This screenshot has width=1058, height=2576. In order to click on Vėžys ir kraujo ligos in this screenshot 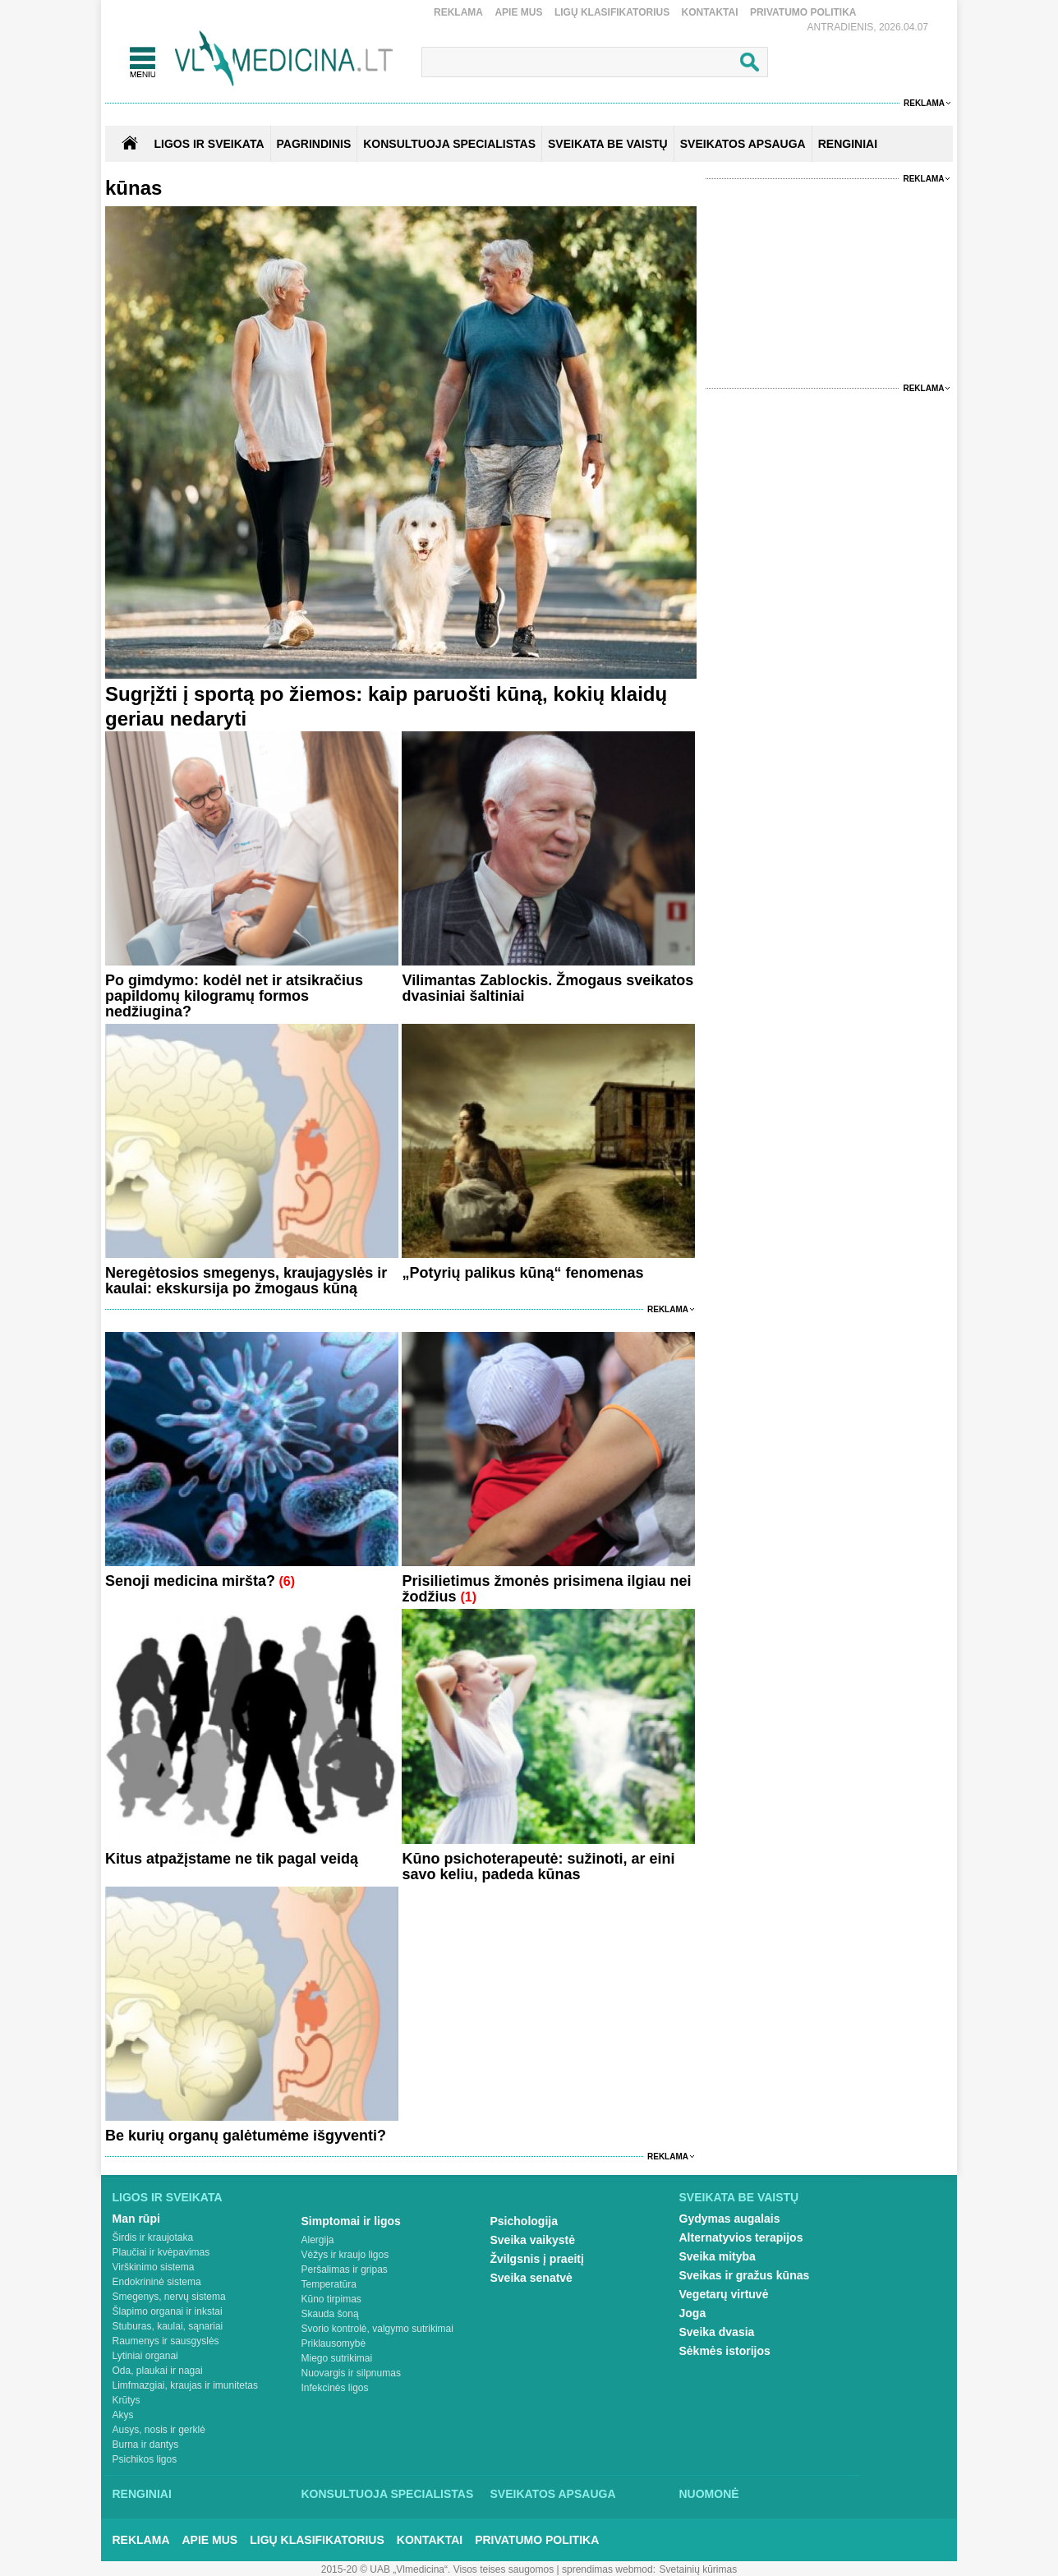, I will do `click(345, 2254)`.